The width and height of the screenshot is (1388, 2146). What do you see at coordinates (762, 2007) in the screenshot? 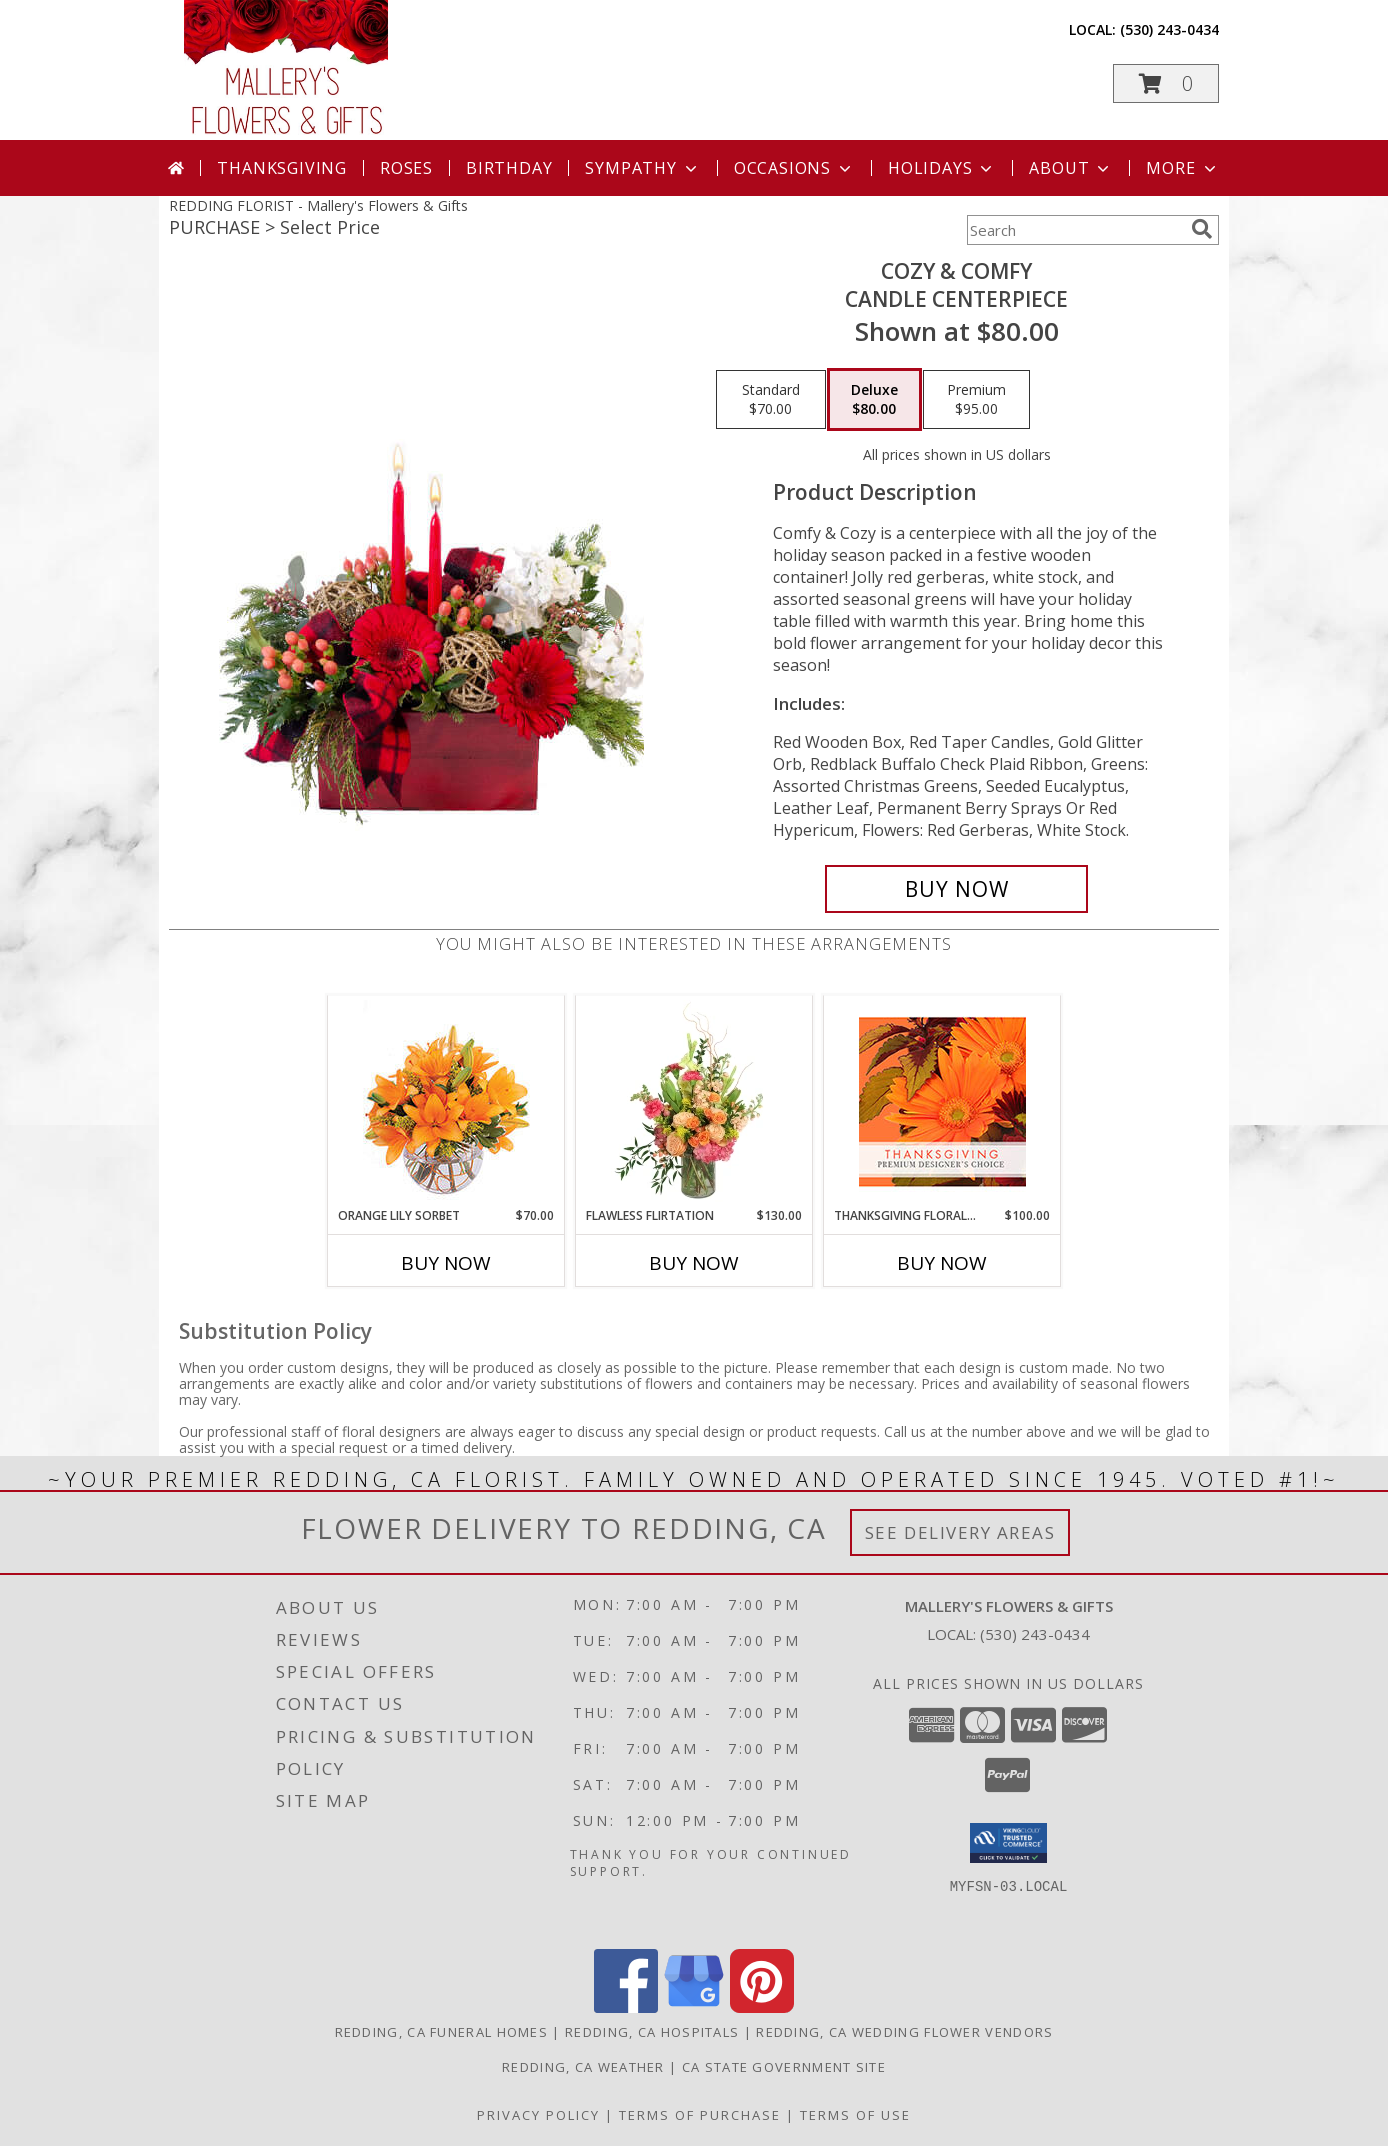
I see `[View our Pinterest]` at bounding box center [762, 2007].